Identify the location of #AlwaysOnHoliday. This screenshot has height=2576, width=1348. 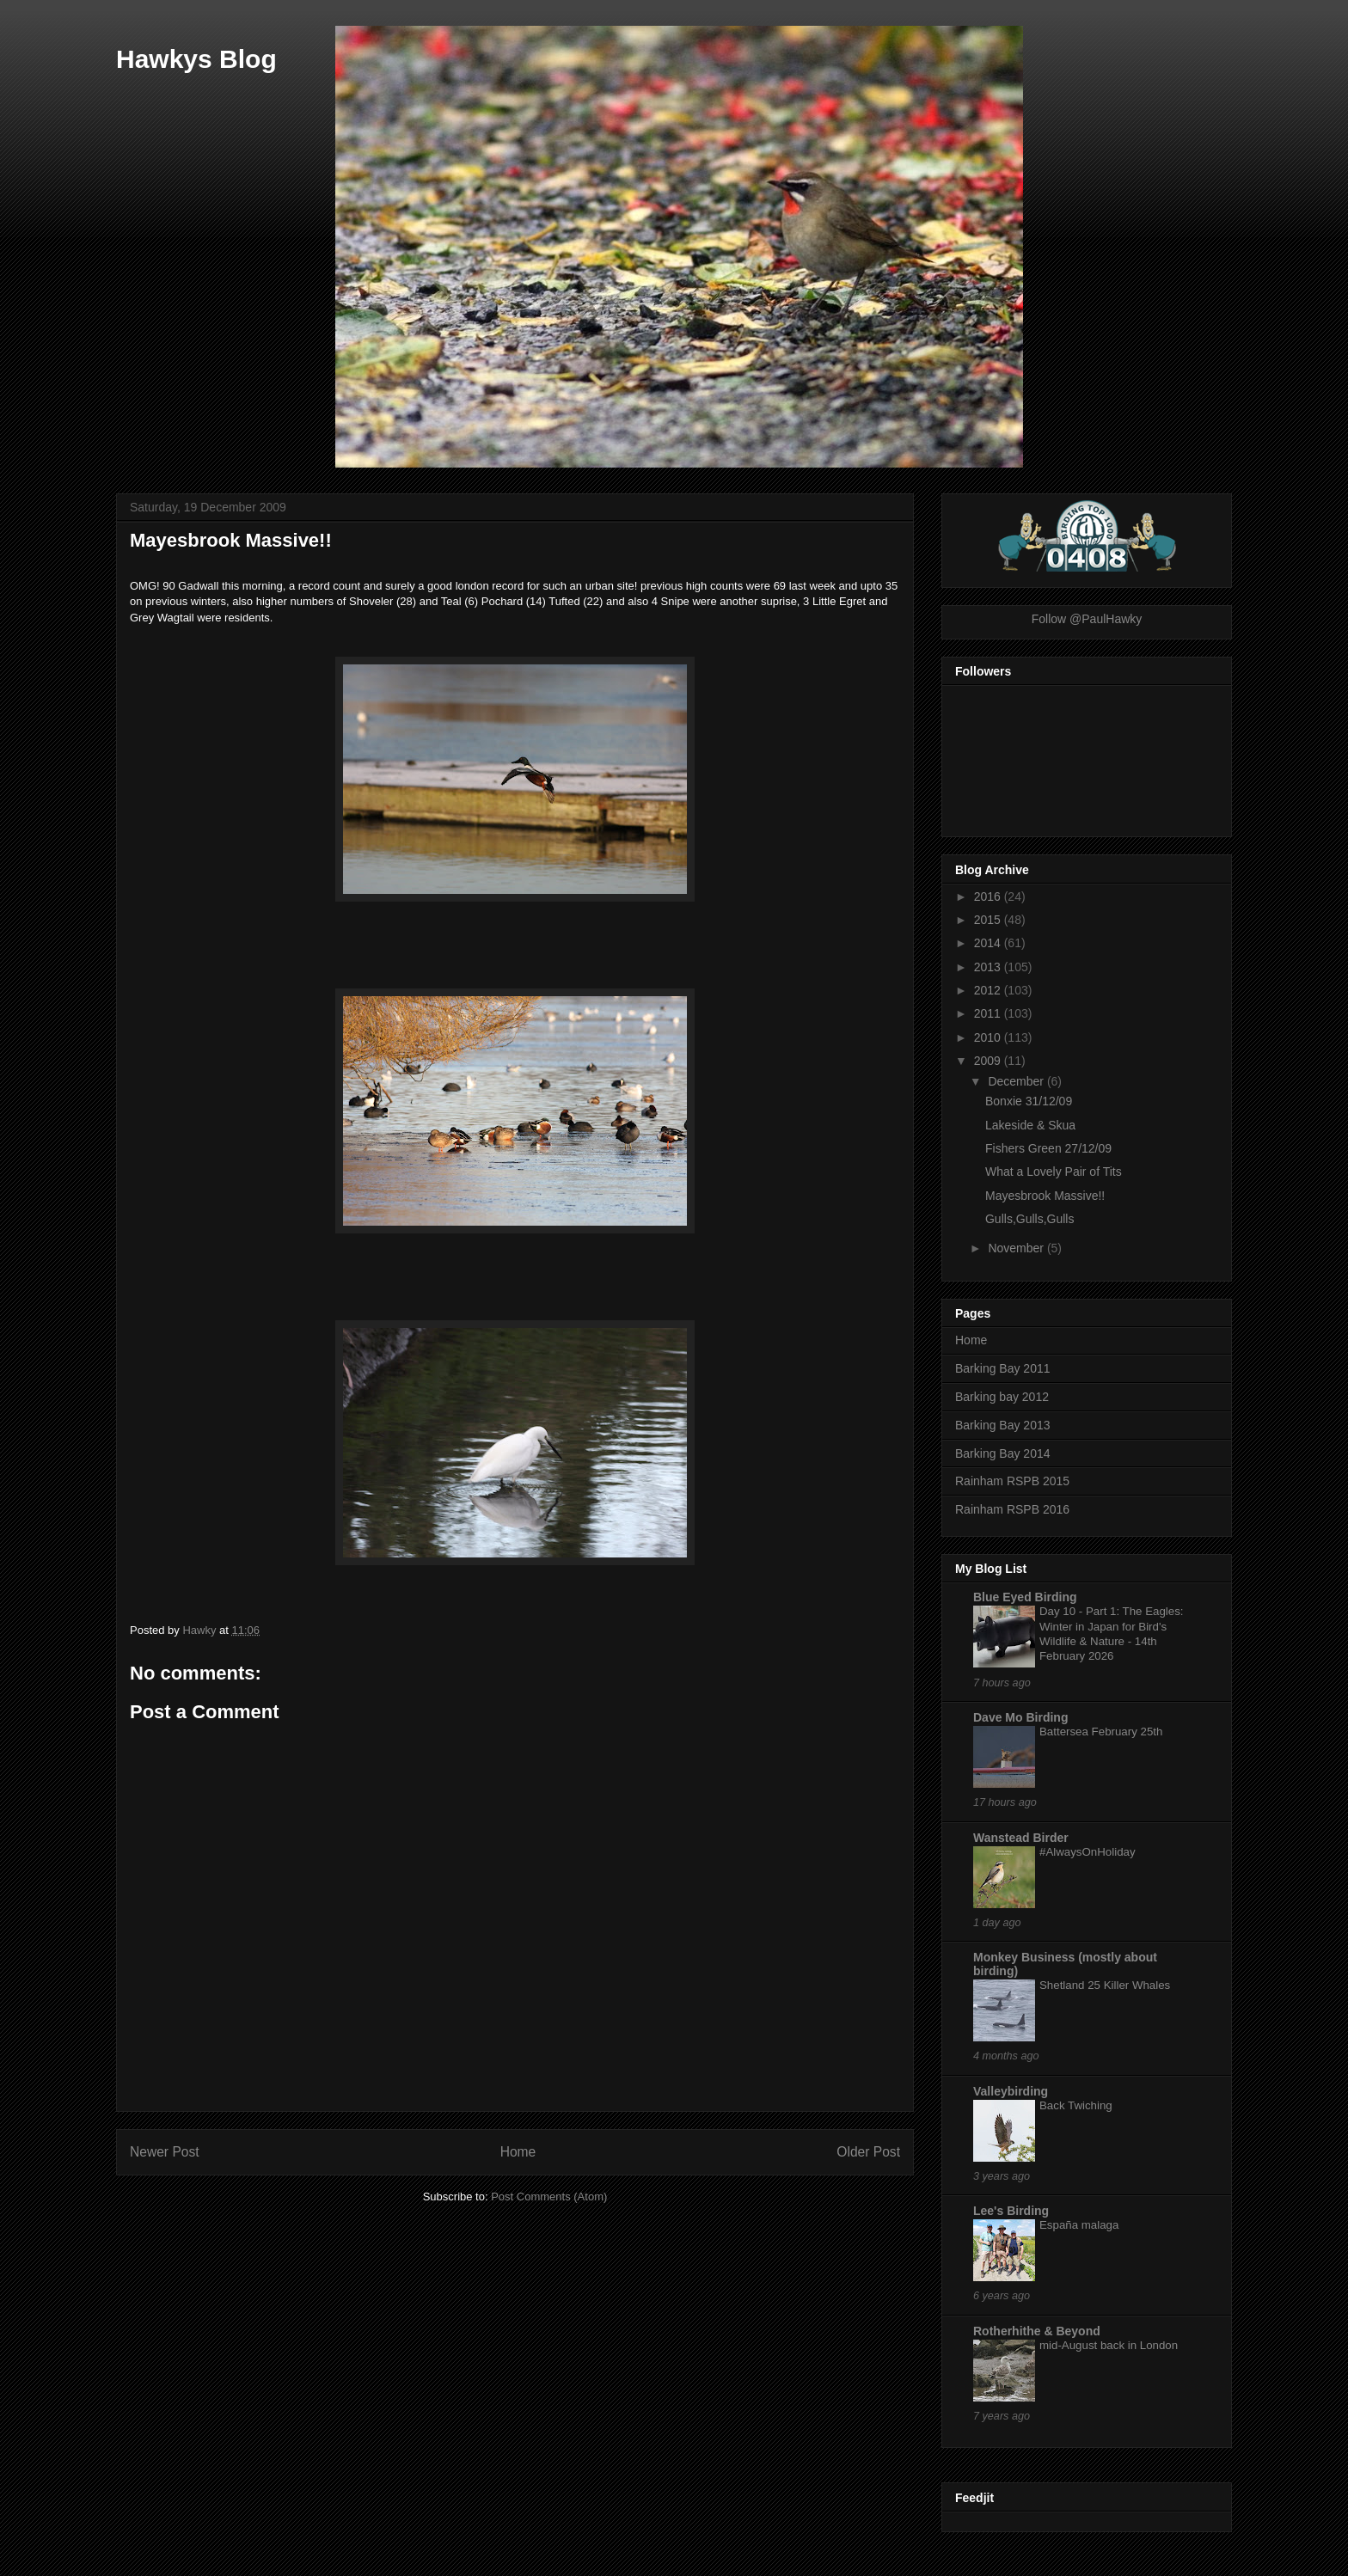
(1087, 1851).